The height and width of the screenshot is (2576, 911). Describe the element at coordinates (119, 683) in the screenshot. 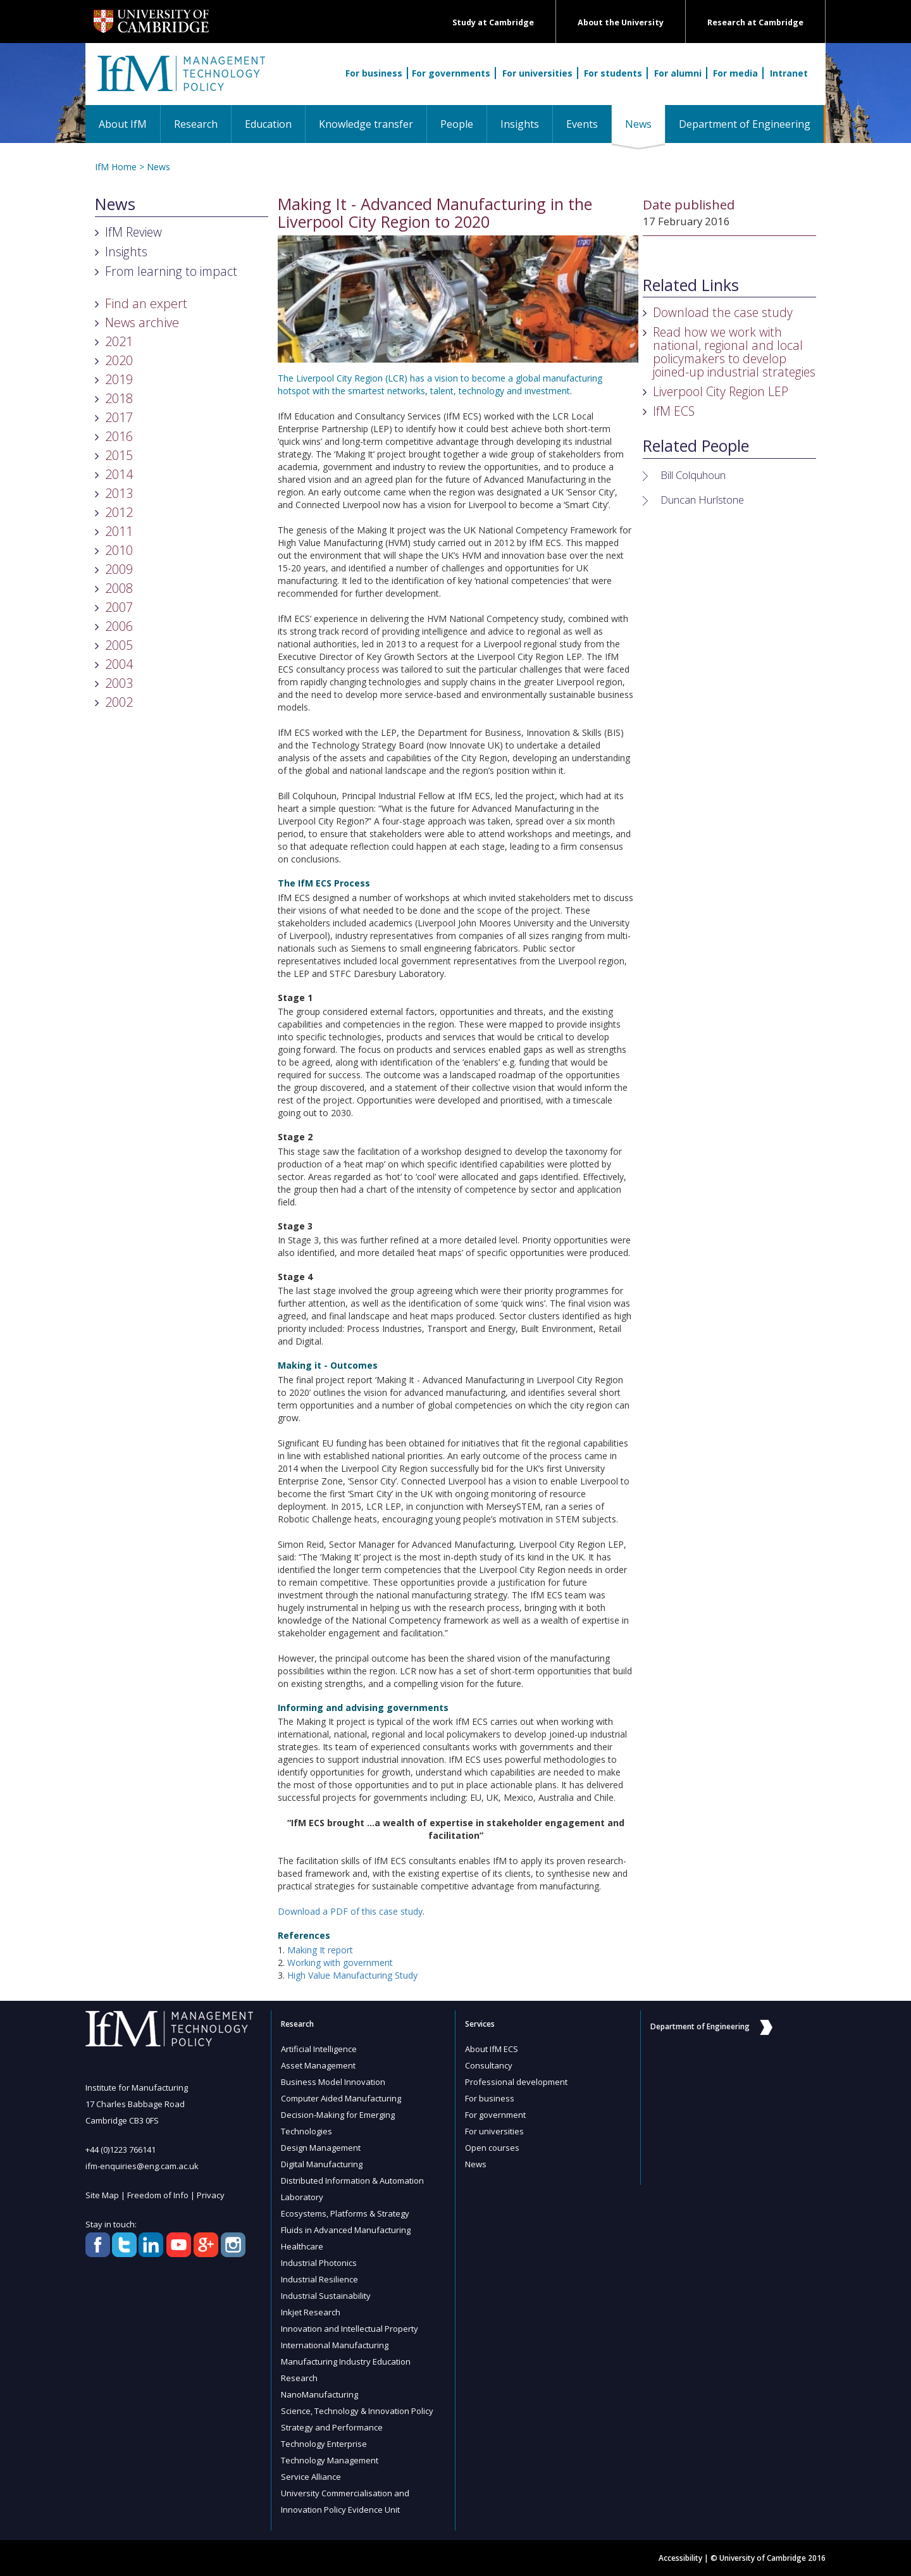

I see `2003` at that location.